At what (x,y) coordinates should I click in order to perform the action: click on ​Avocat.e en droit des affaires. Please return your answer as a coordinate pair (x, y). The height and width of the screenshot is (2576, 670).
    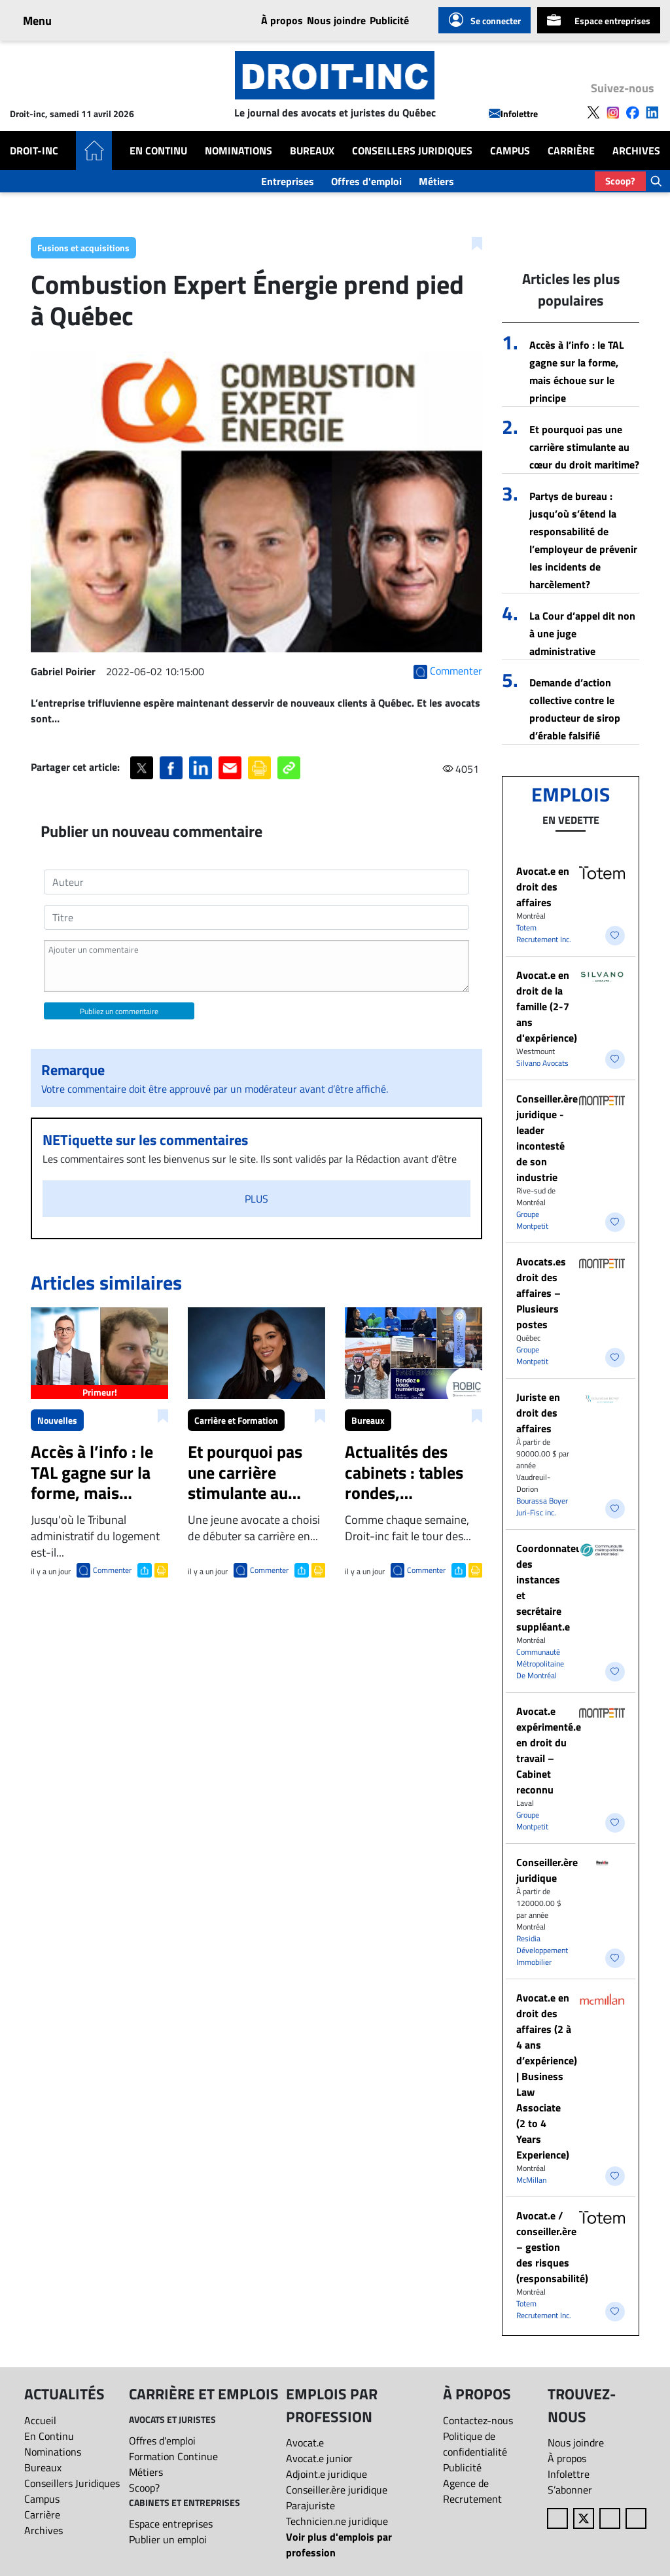
    Looking at the image, I should click on (542, 886).